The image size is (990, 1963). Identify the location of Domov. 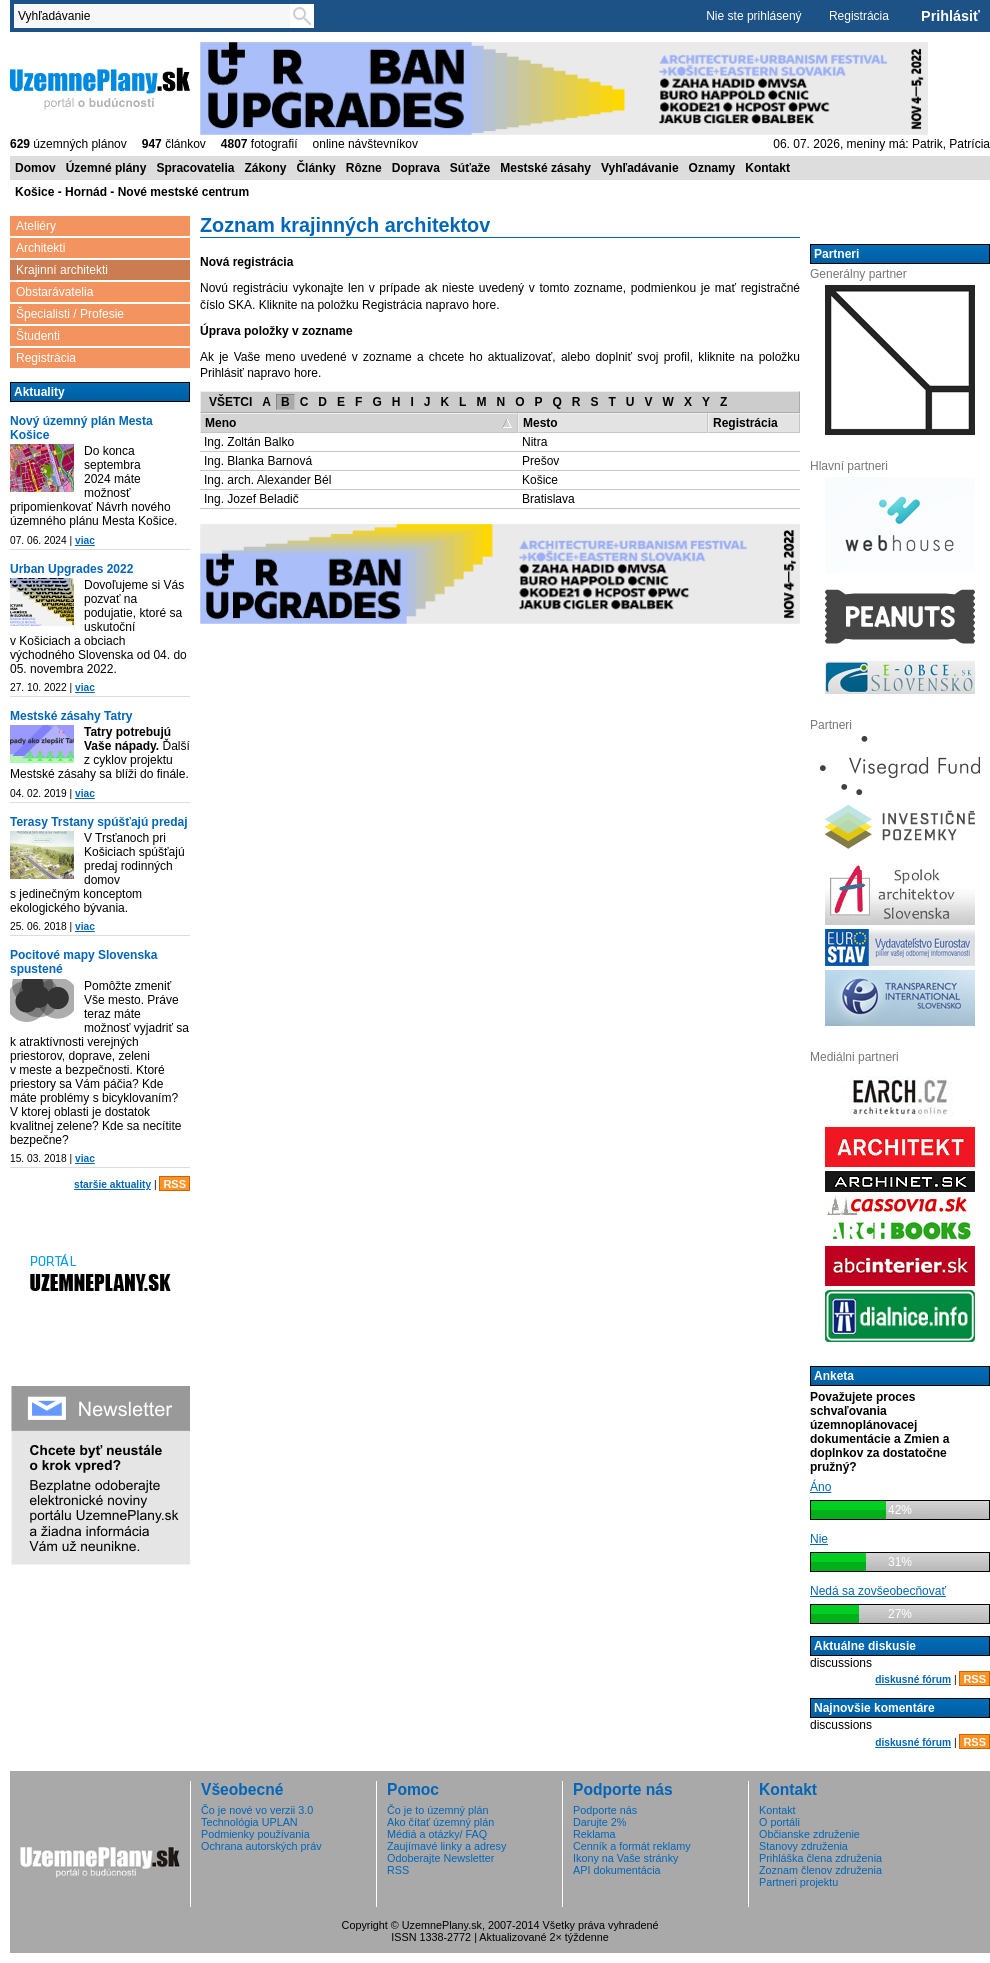
(35, 168).